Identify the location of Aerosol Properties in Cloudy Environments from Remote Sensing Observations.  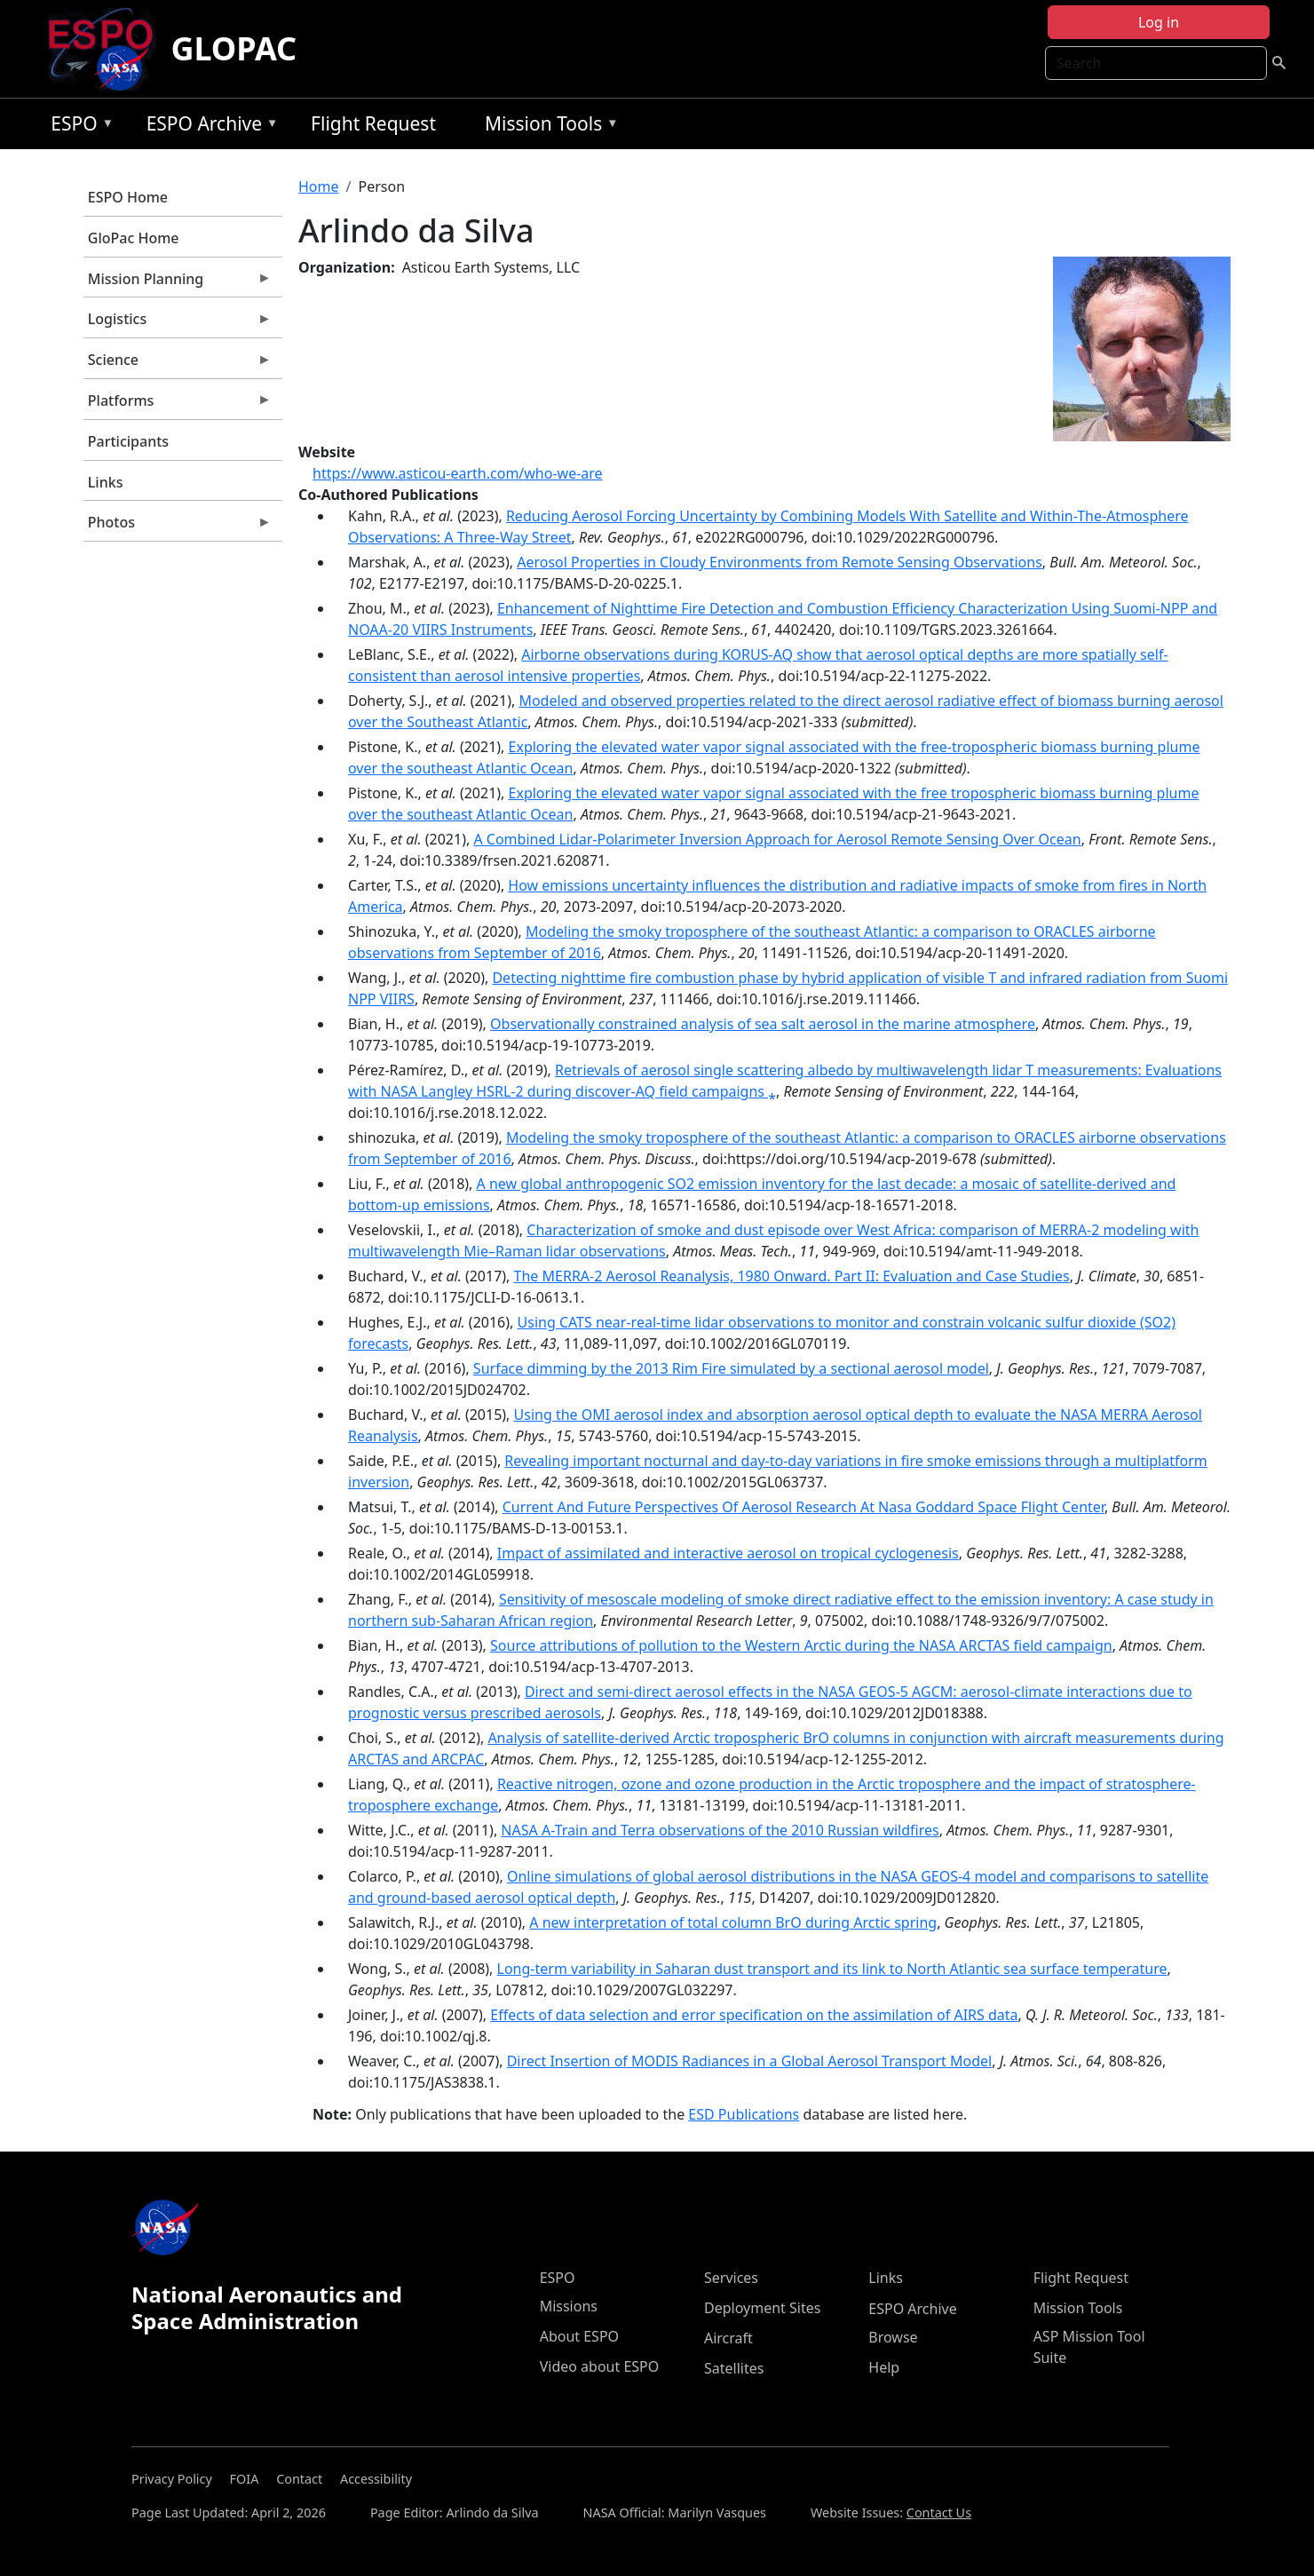
(779, 562).